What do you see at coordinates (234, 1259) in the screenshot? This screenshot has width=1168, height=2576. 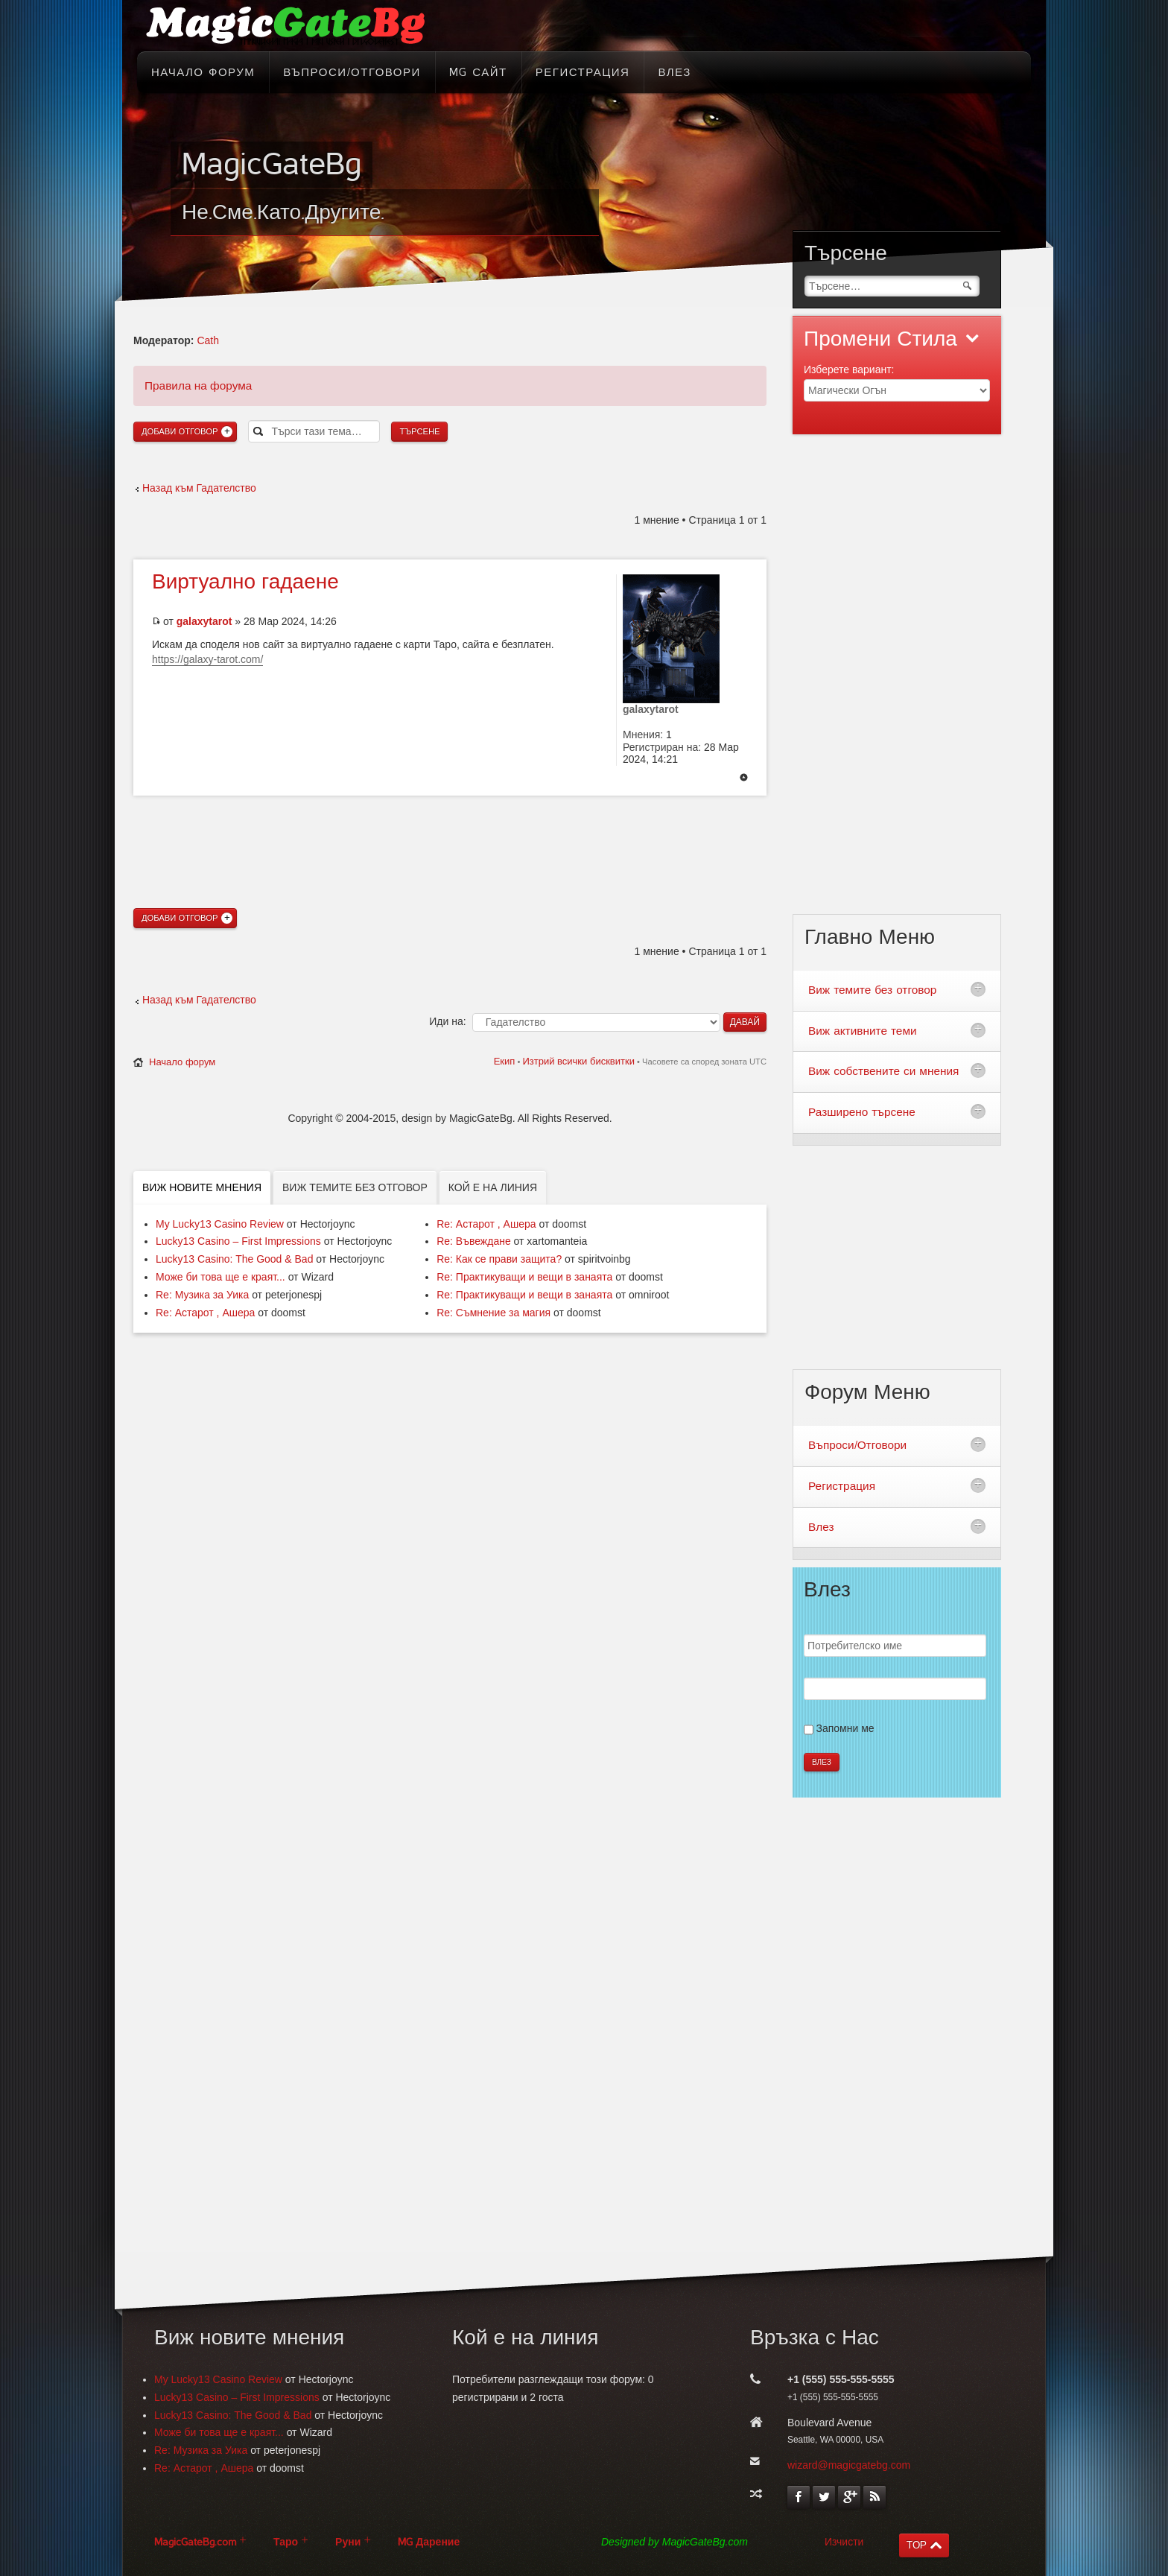 I see `Lucky13 Casino: The Good & Bad` at bounding box center [234, 1259].